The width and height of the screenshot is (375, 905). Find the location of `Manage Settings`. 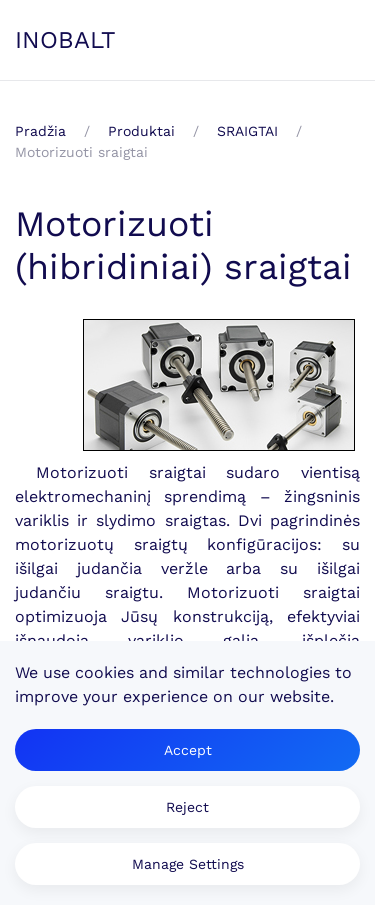

Manage Settings is located at coordinates (188, 864).